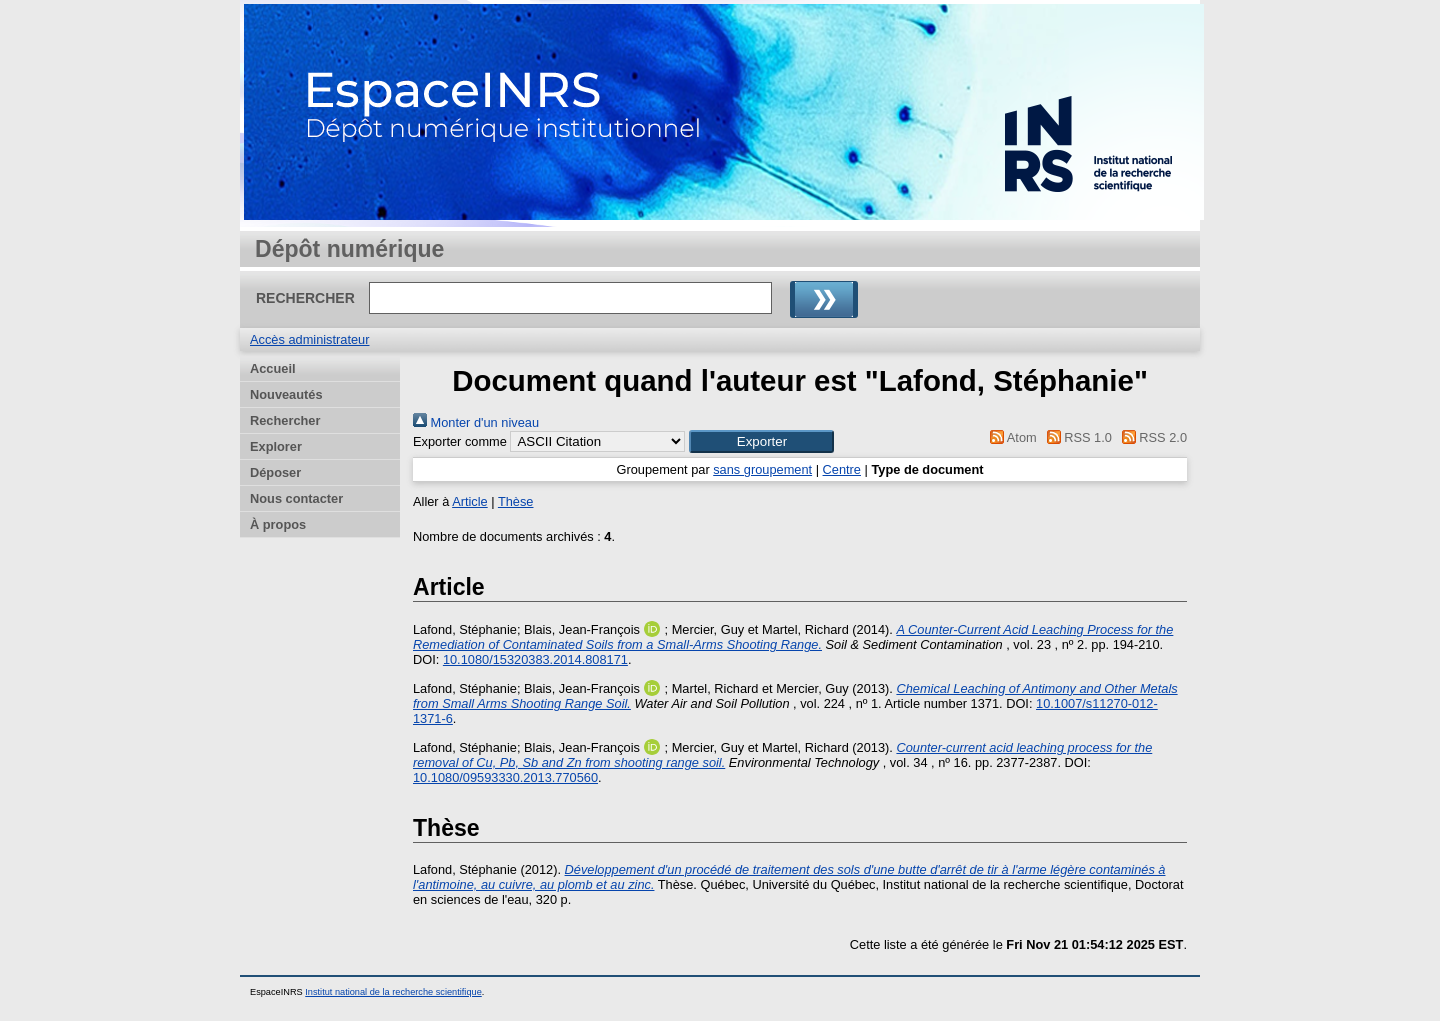  Describe the element at coordinates (278, 524) in the screenshot. I see `À propos` at that location.